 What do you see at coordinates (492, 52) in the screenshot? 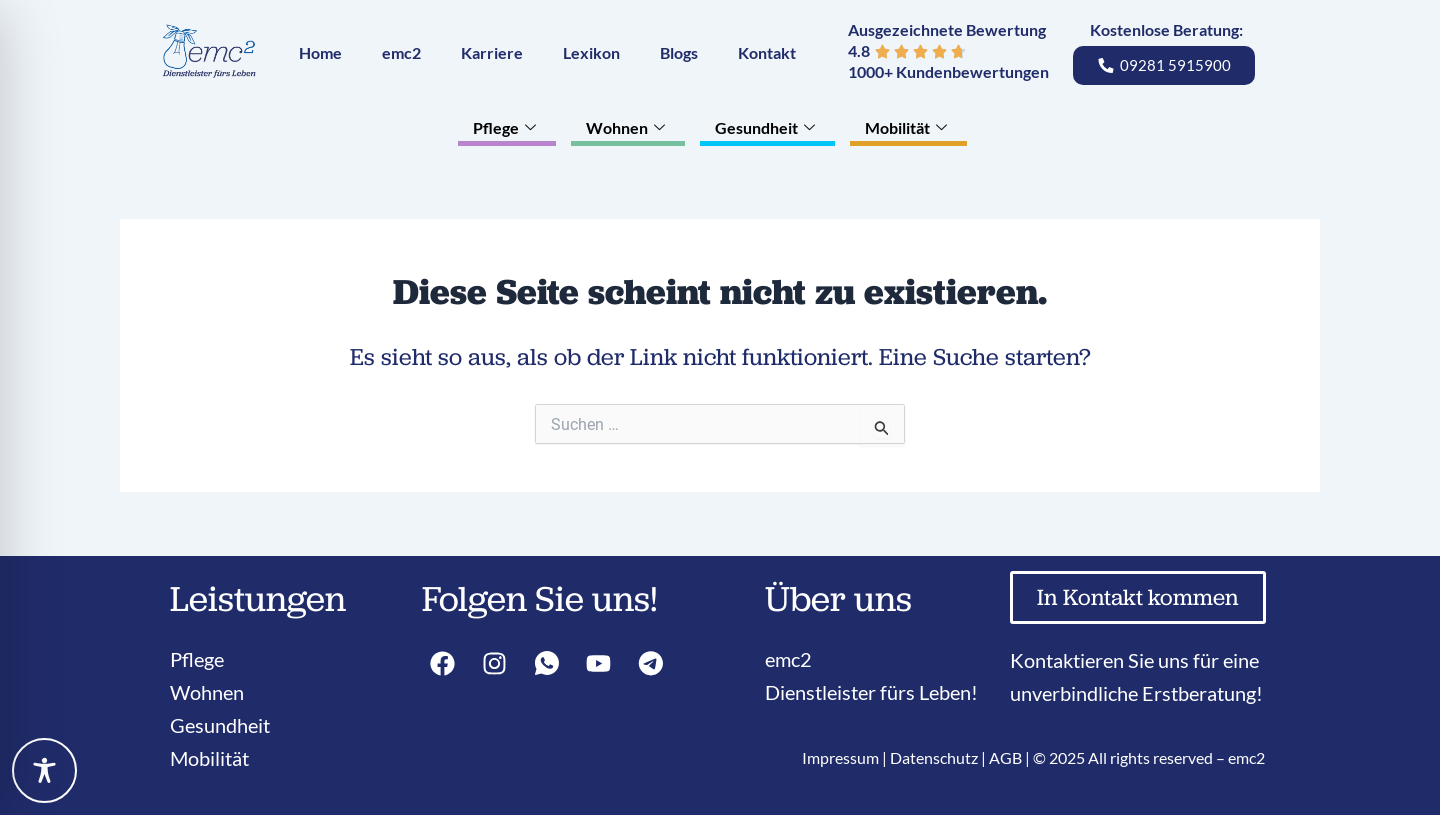
I see `Karriere` at bounding box center [492, 52].